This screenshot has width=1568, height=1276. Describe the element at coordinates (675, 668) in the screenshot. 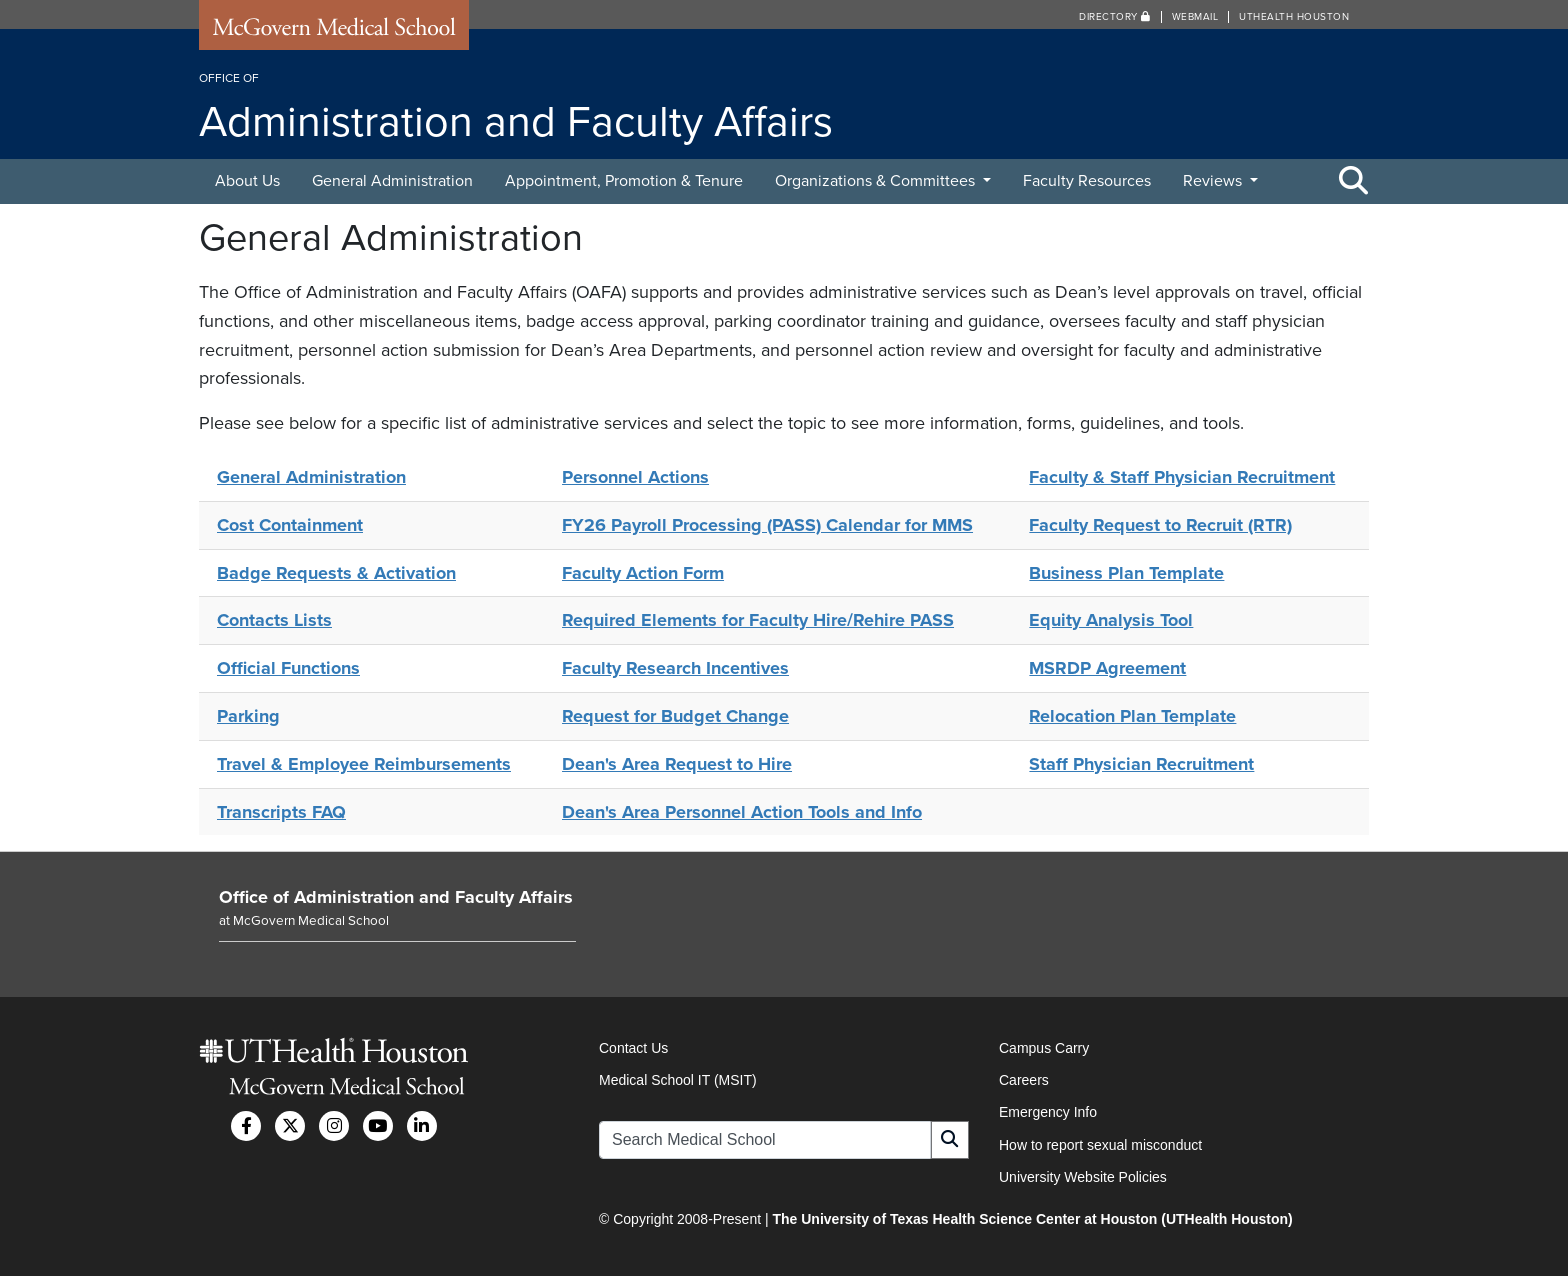

I see `Faculty Research Incentives` at that location.